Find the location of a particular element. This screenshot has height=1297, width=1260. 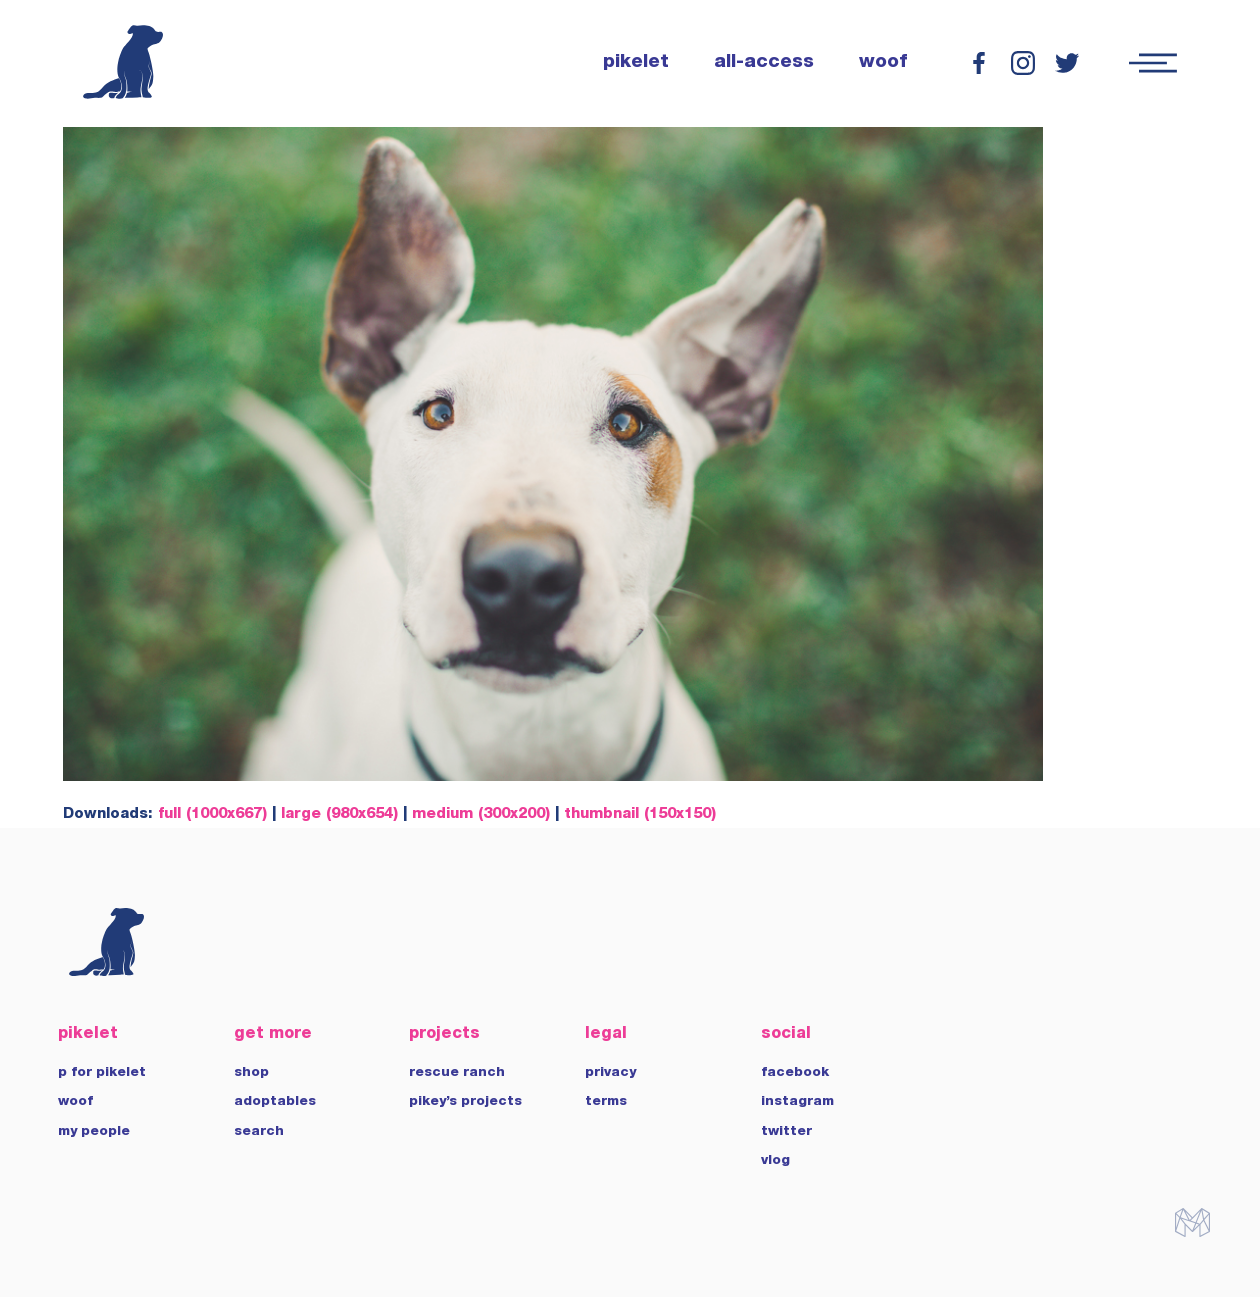

facebook is located at coordinates (795, 1073).